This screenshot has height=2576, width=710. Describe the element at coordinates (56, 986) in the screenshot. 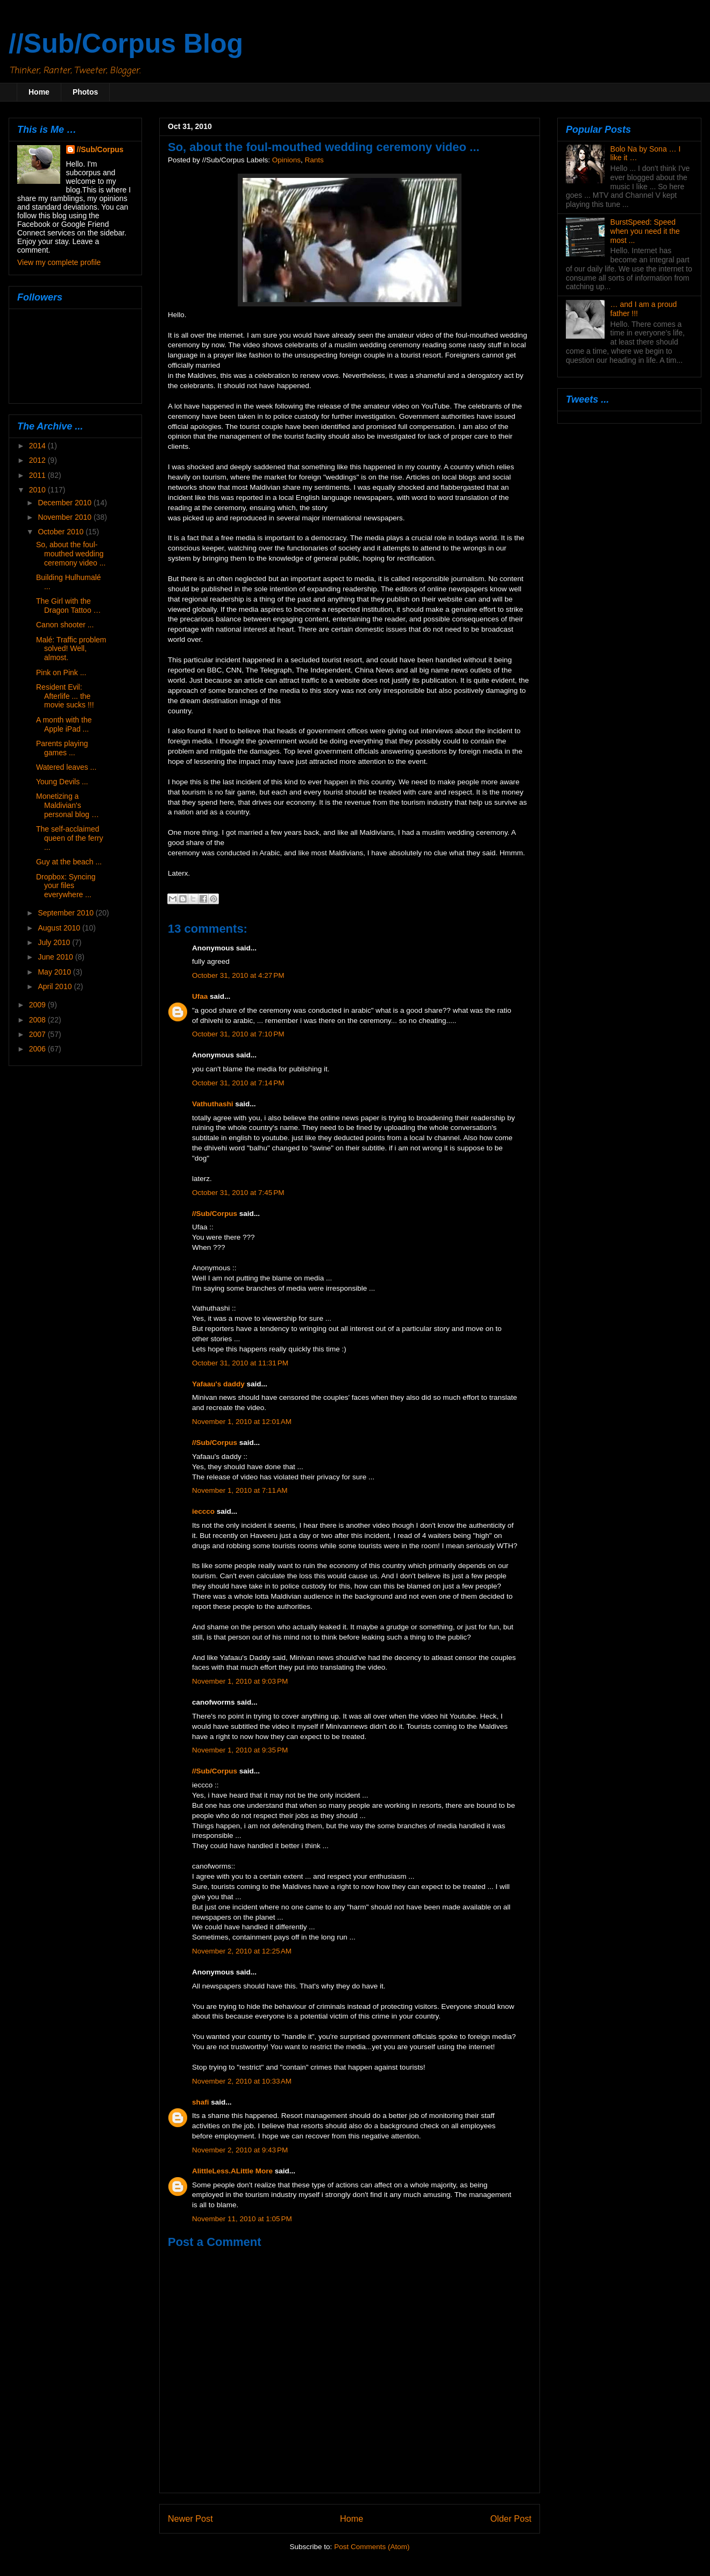

I see `April 2010` at that location.